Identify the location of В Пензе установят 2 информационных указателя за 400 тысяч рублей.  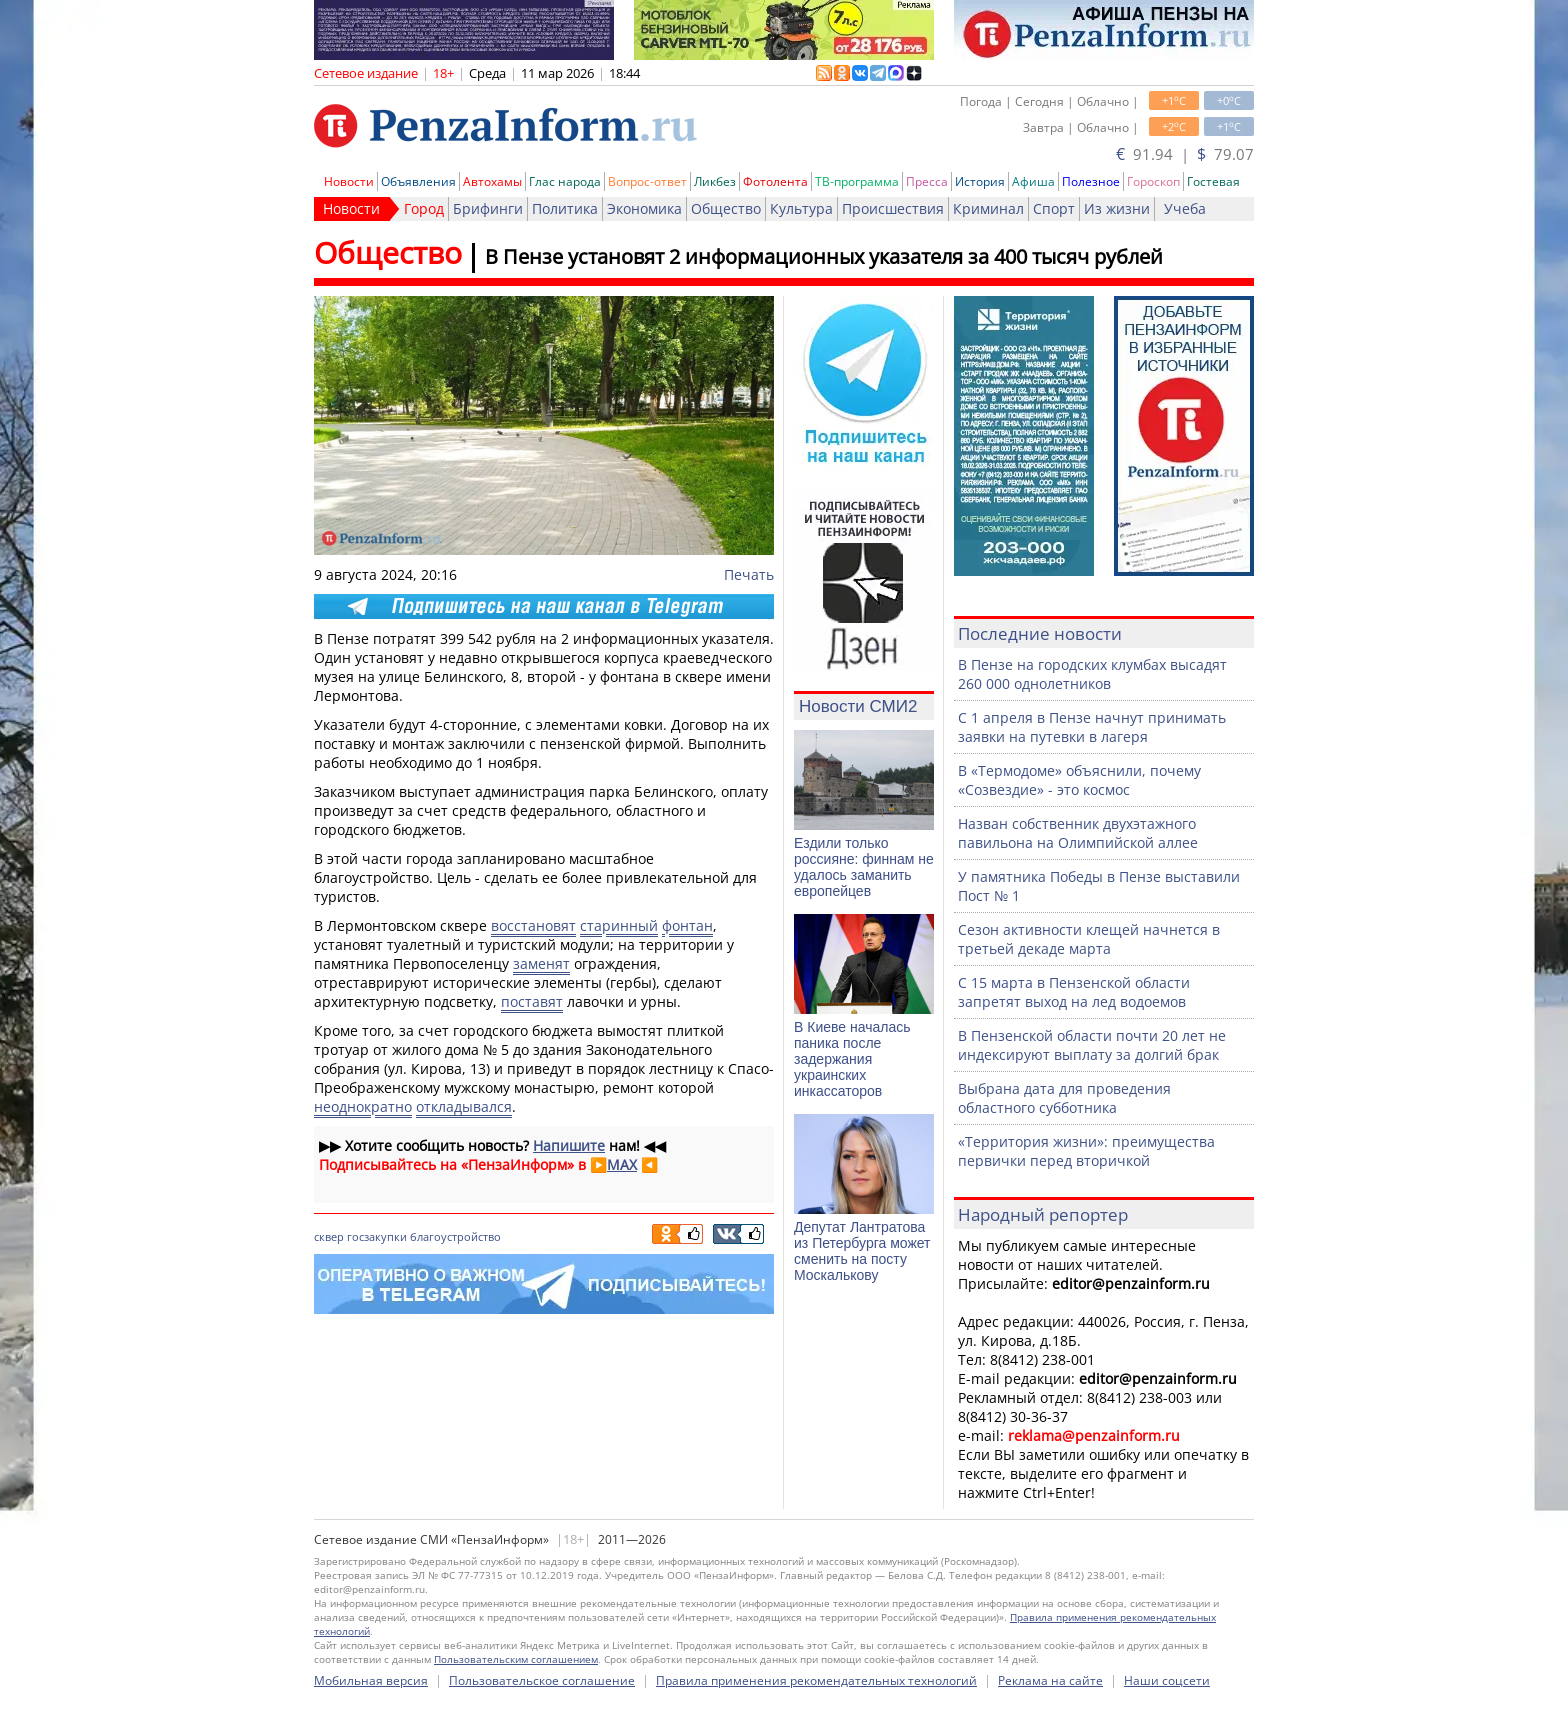
(824, 256).